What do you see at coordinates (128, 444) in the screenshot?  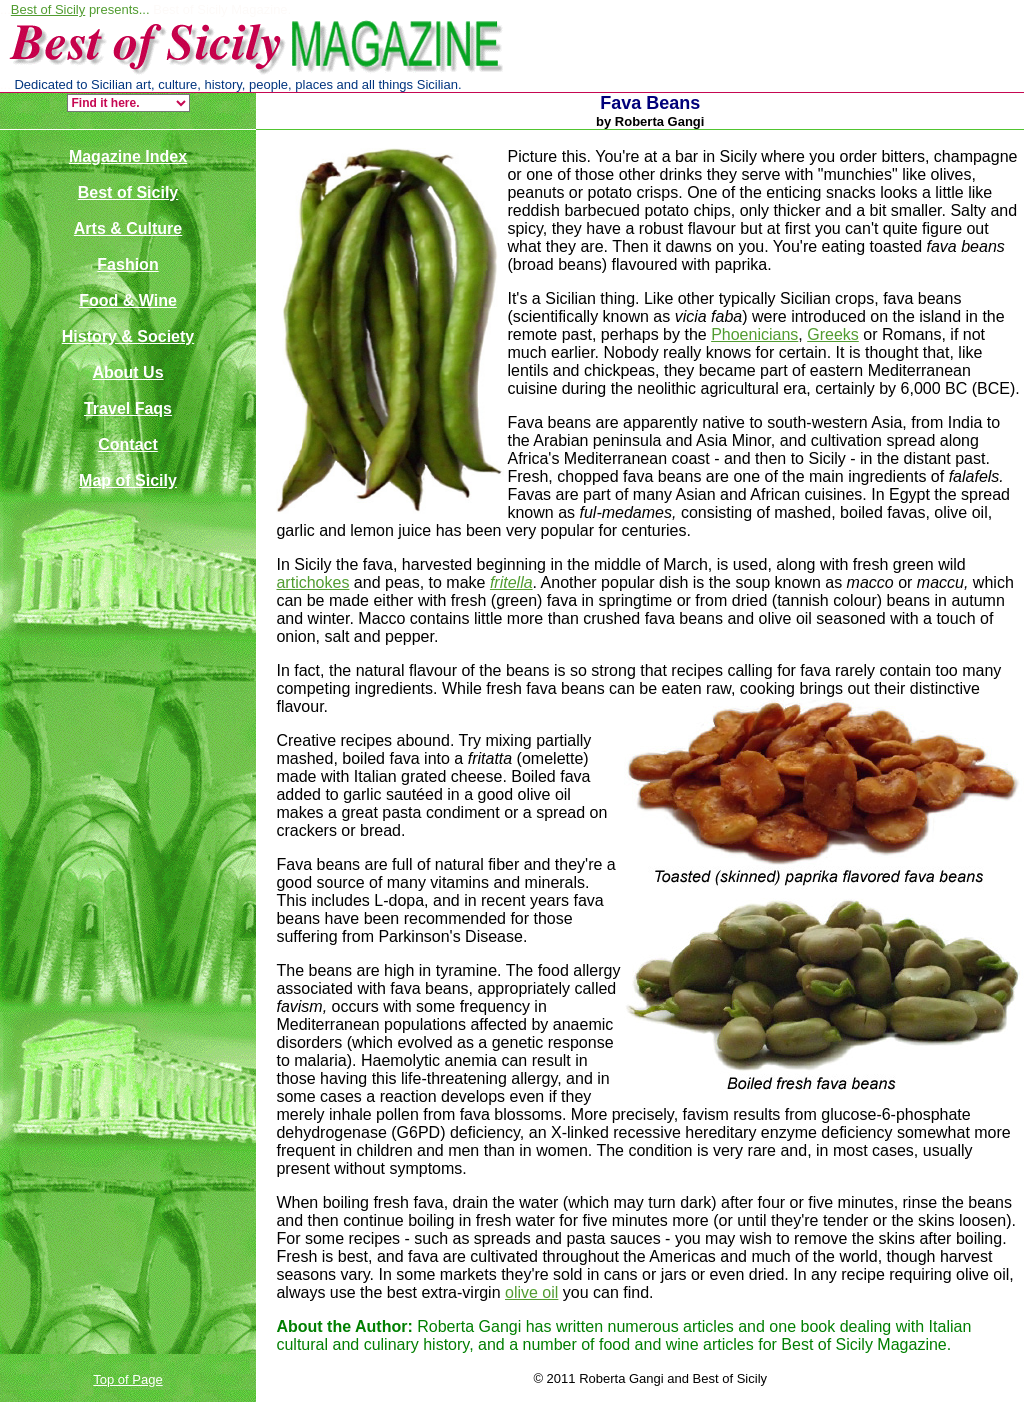 I see `Contact` at bounding box center [128, 444].